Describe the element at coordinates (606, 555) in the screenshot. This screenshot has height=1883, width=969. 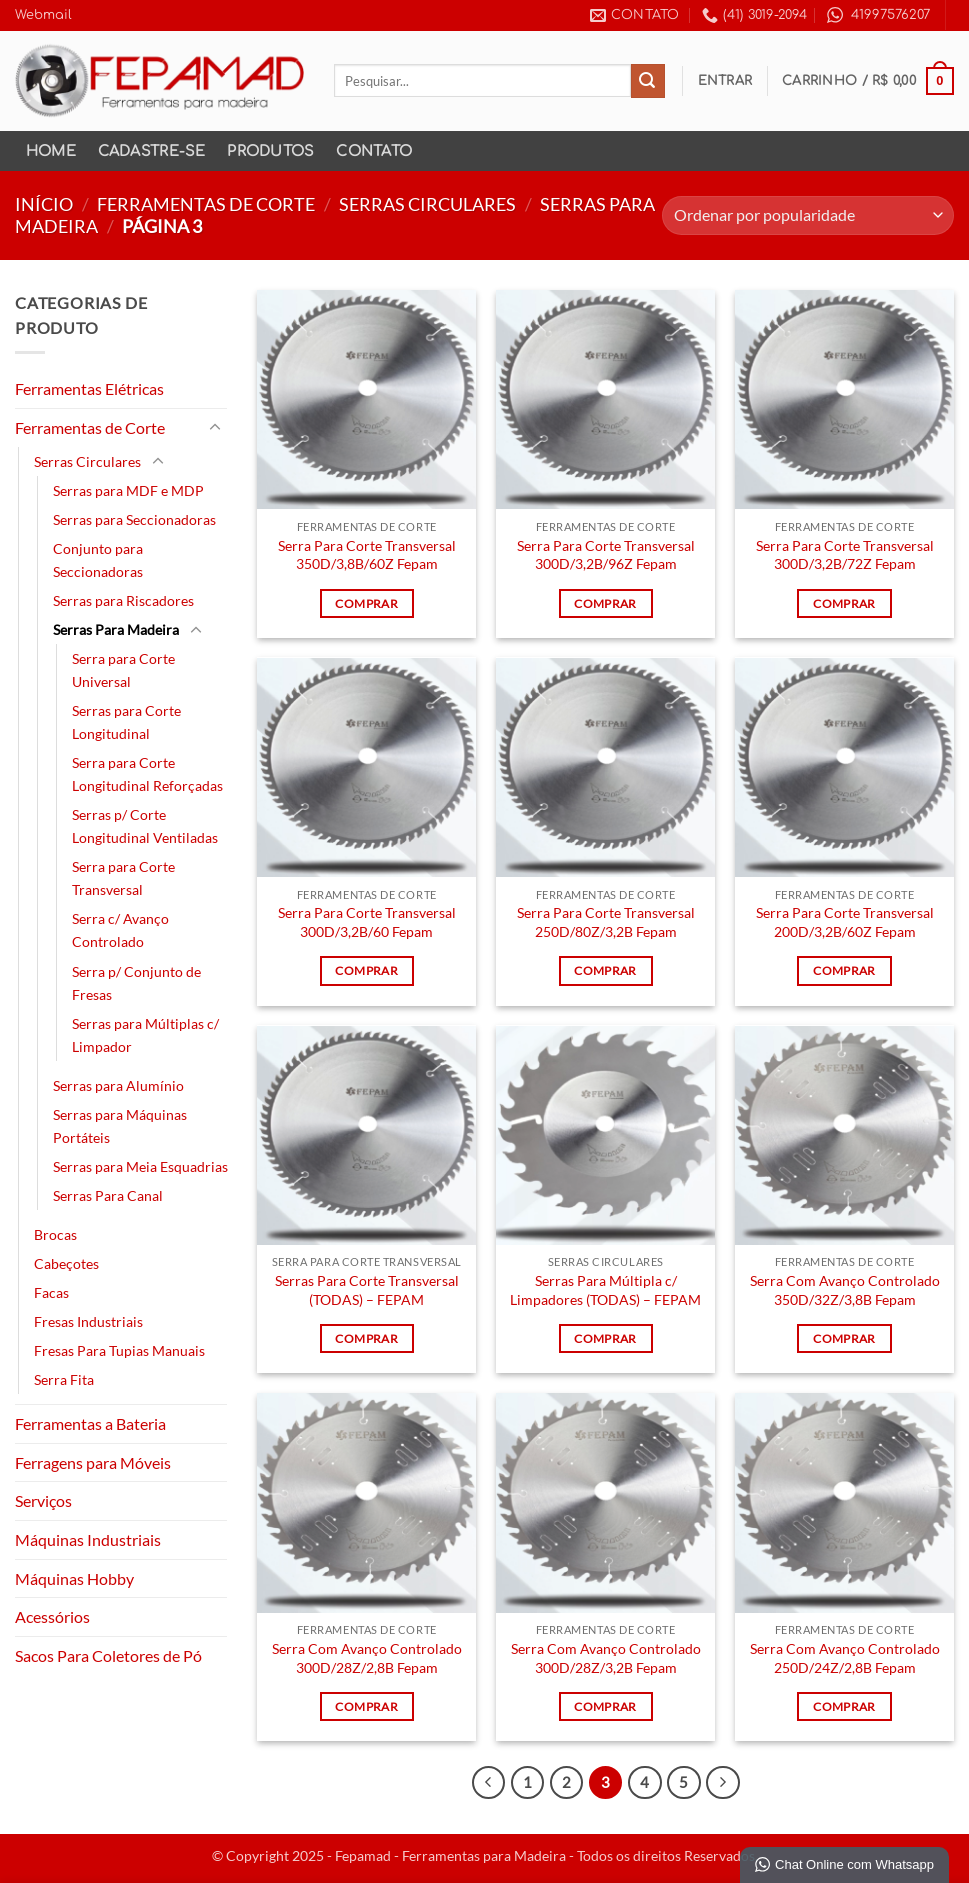
I see `Serra Para Corte Transversal 300D/3,2B/96Z Fepam` at that location.